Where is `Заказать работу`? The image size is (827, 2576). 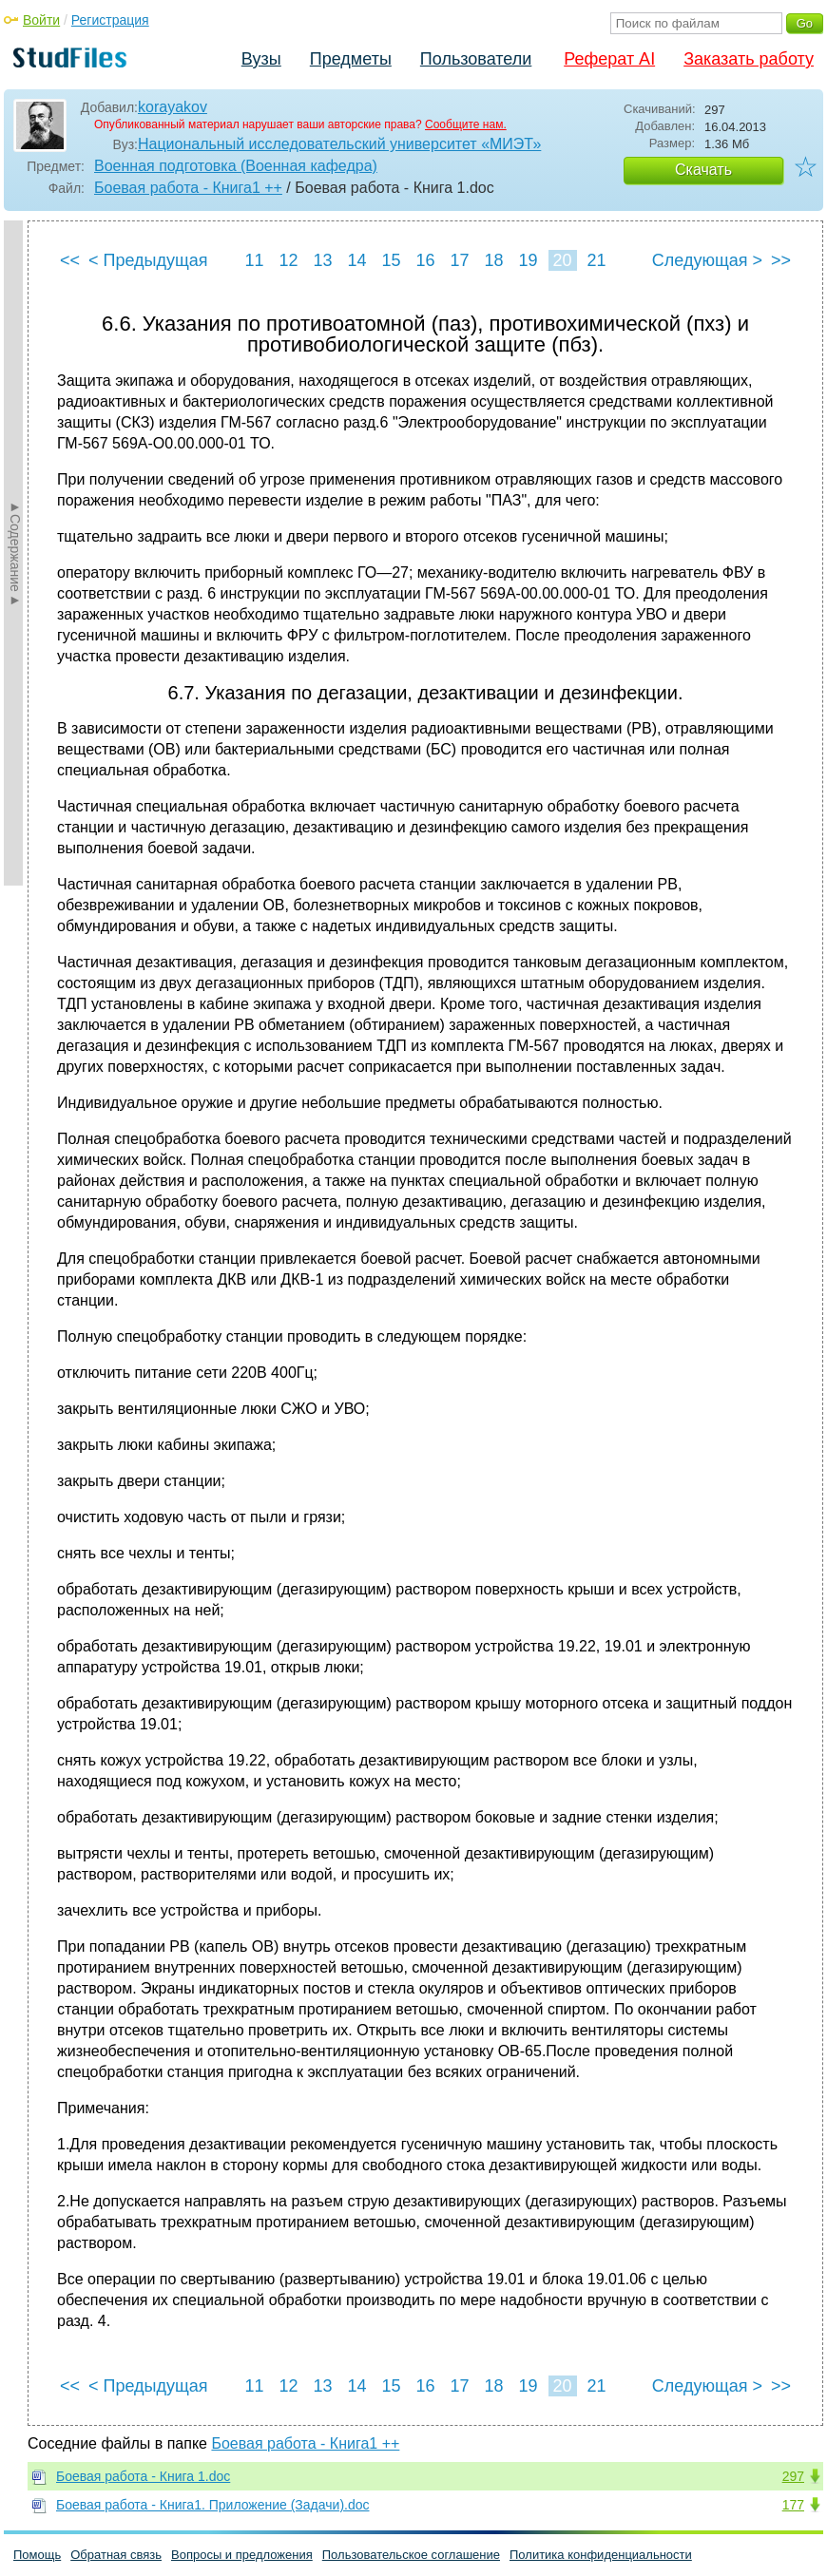
Заказать работу is located at coordinates (748, 58).